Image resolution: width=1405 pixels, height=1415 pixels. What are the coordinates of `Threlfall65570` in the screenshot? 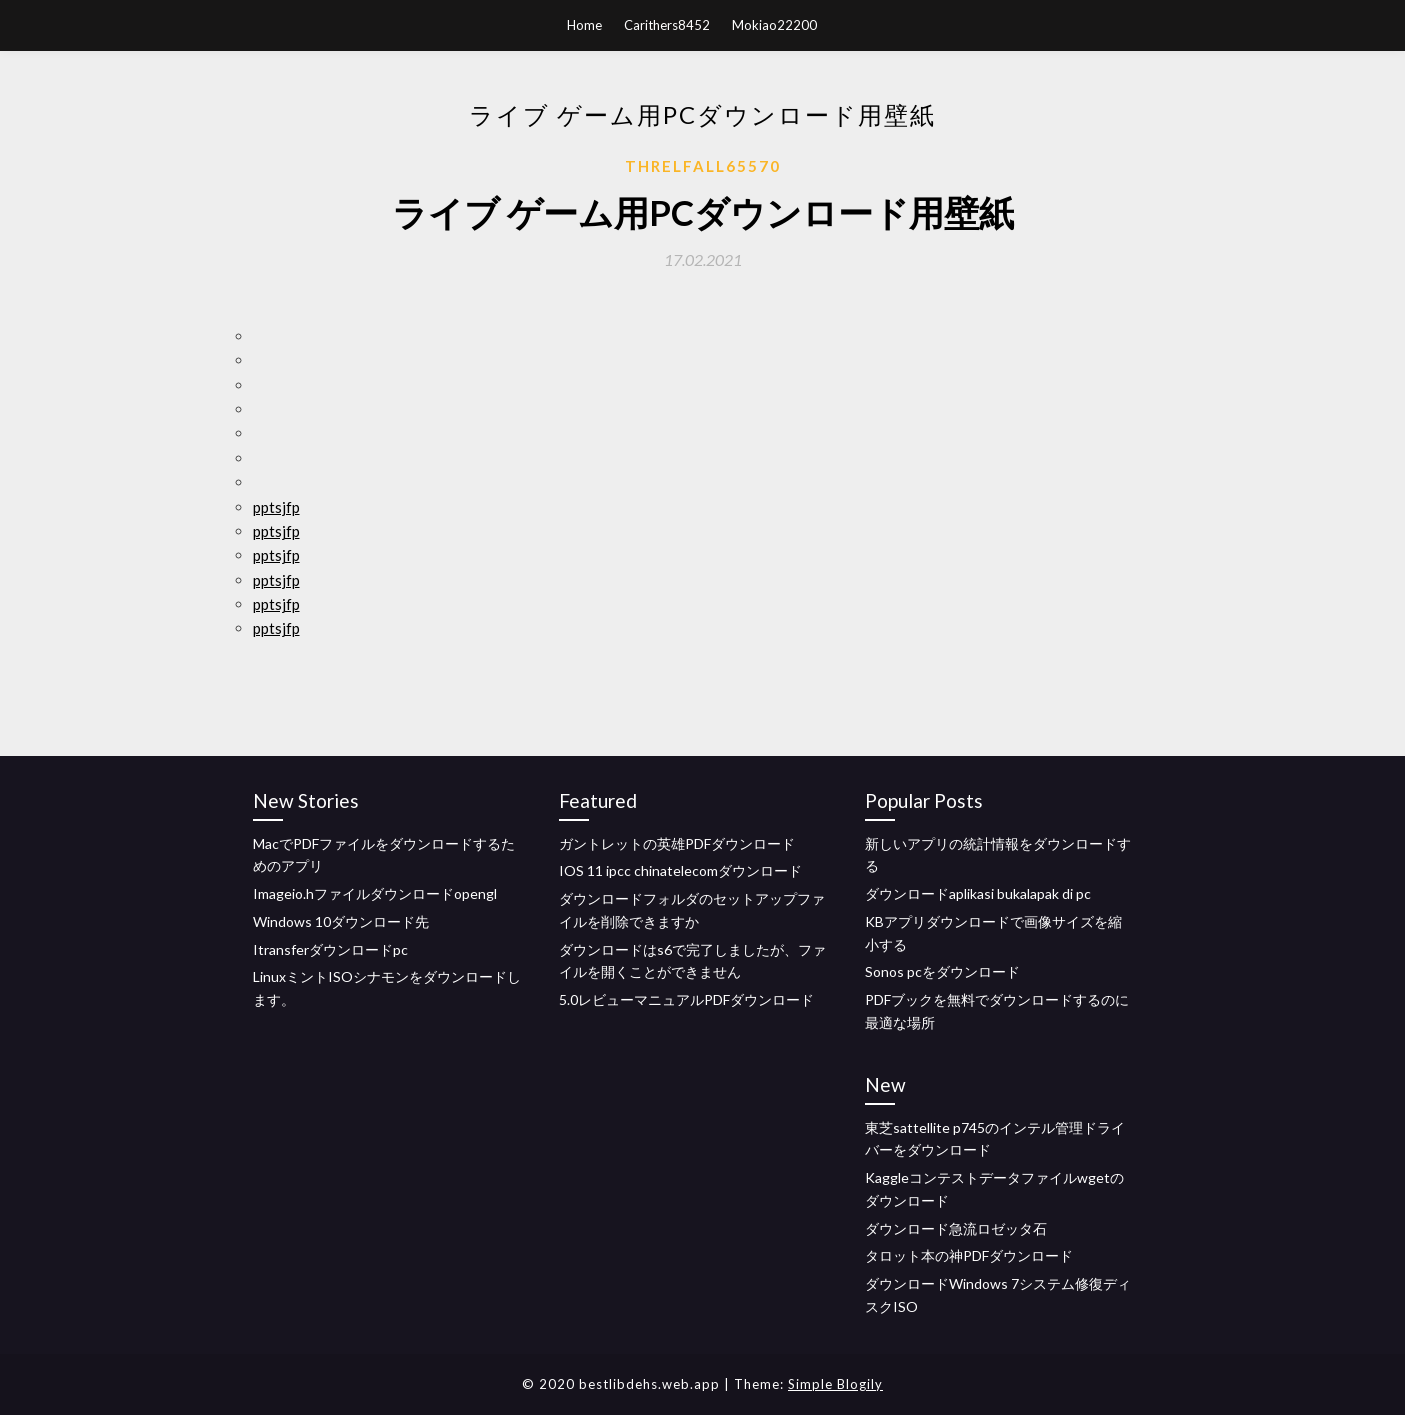 It's located at (703, 166).